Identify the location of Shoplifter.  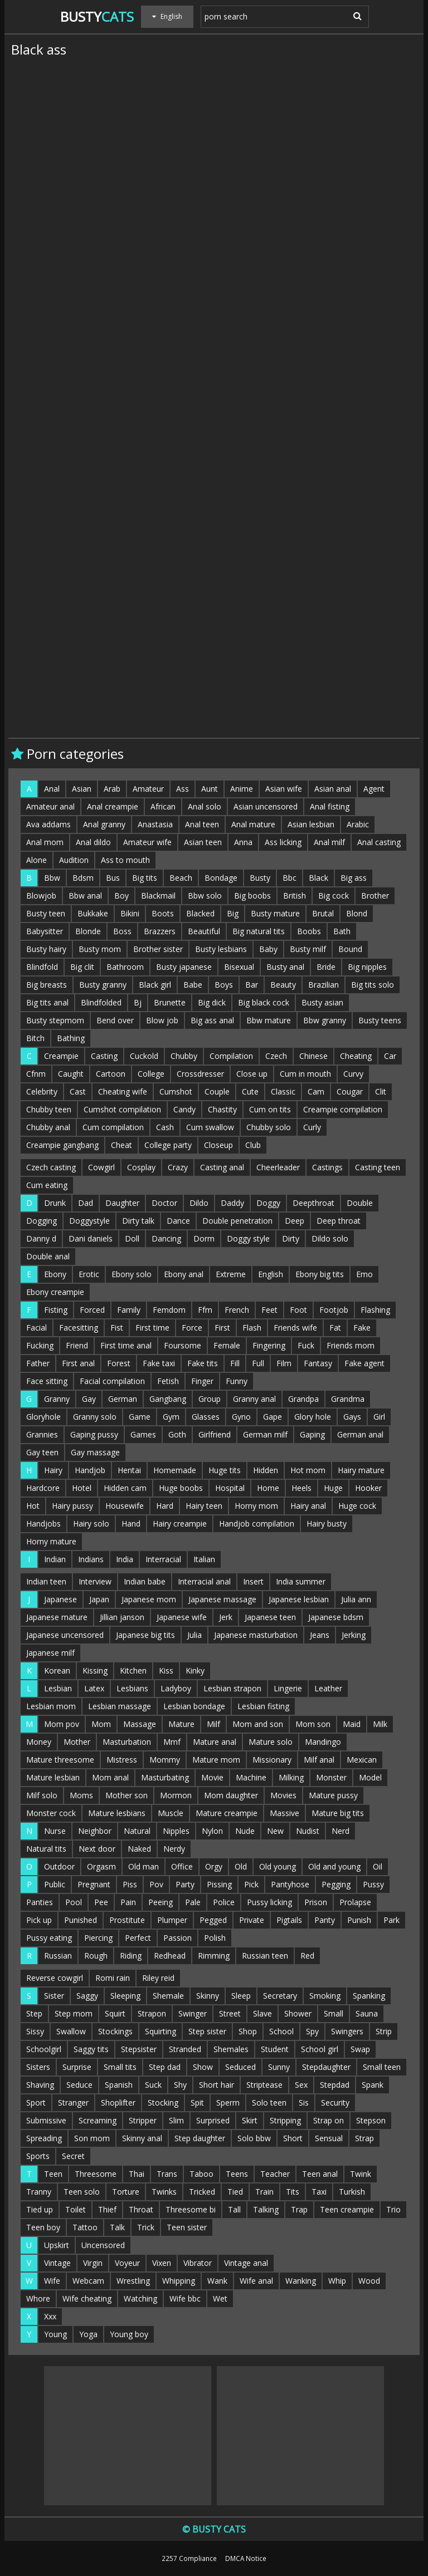
(118, 2102).